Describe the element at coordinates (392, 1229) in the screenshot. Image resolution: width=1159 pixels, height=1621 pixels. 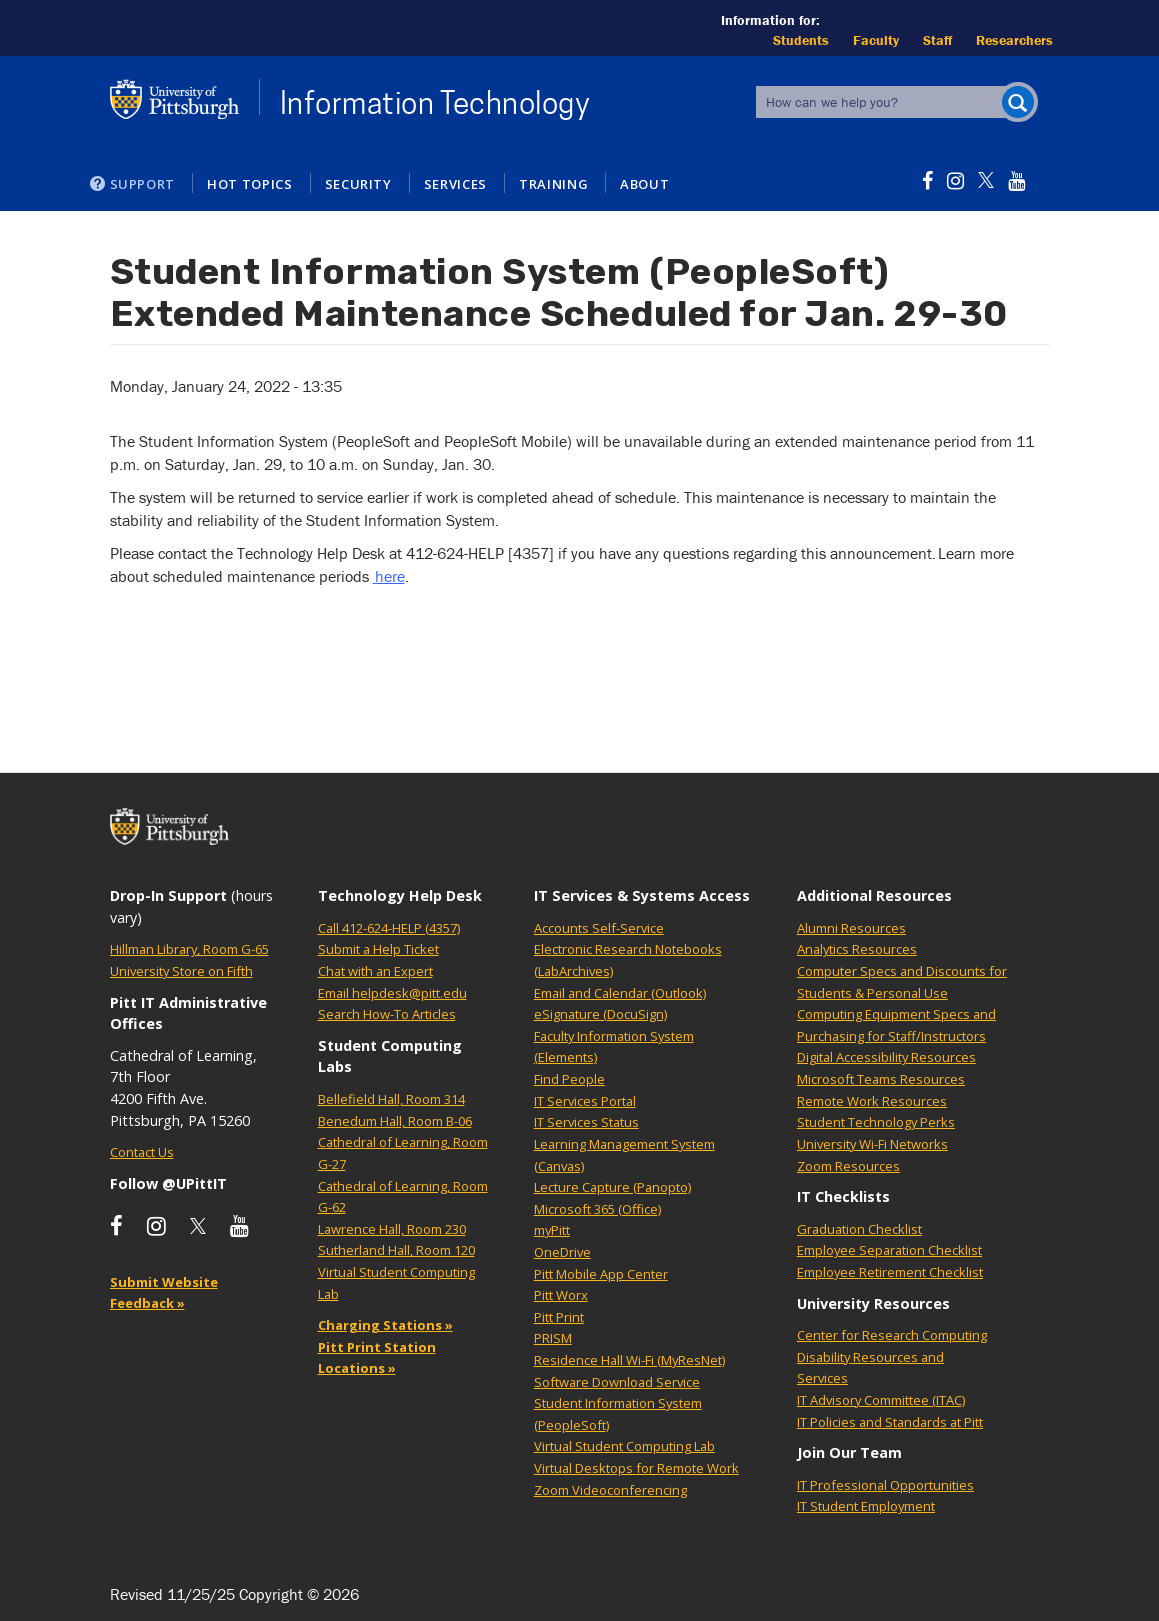
I see `Lawrence Hall, Room 230` at that location.